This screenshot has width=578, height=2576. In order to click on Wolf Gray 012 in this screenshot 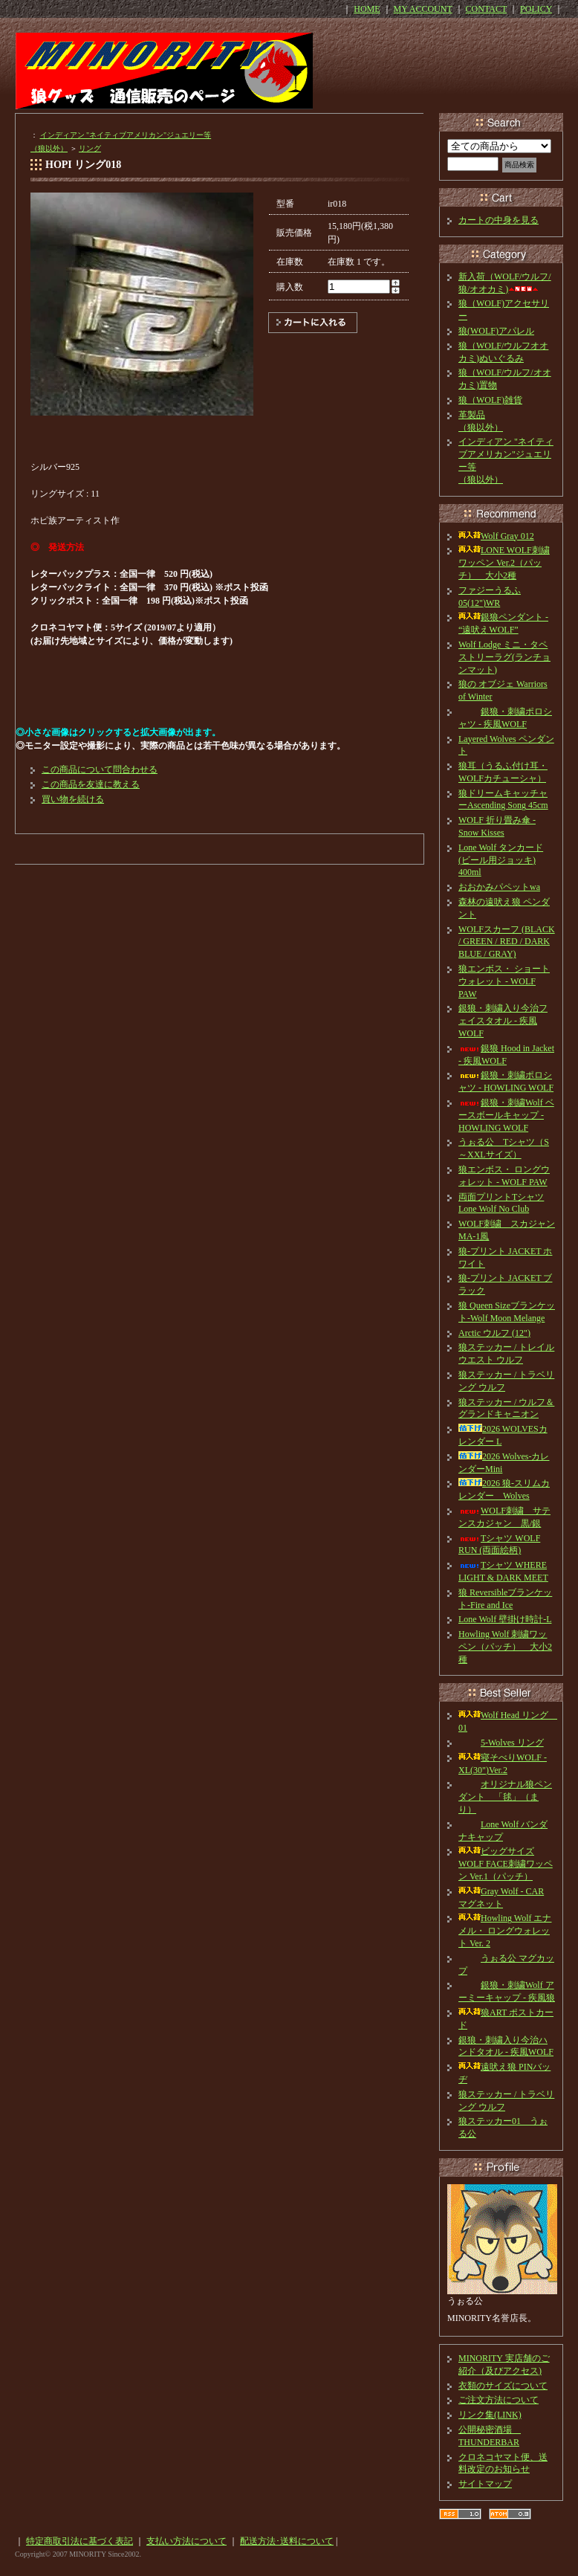, I will do `click(496, 536)`.